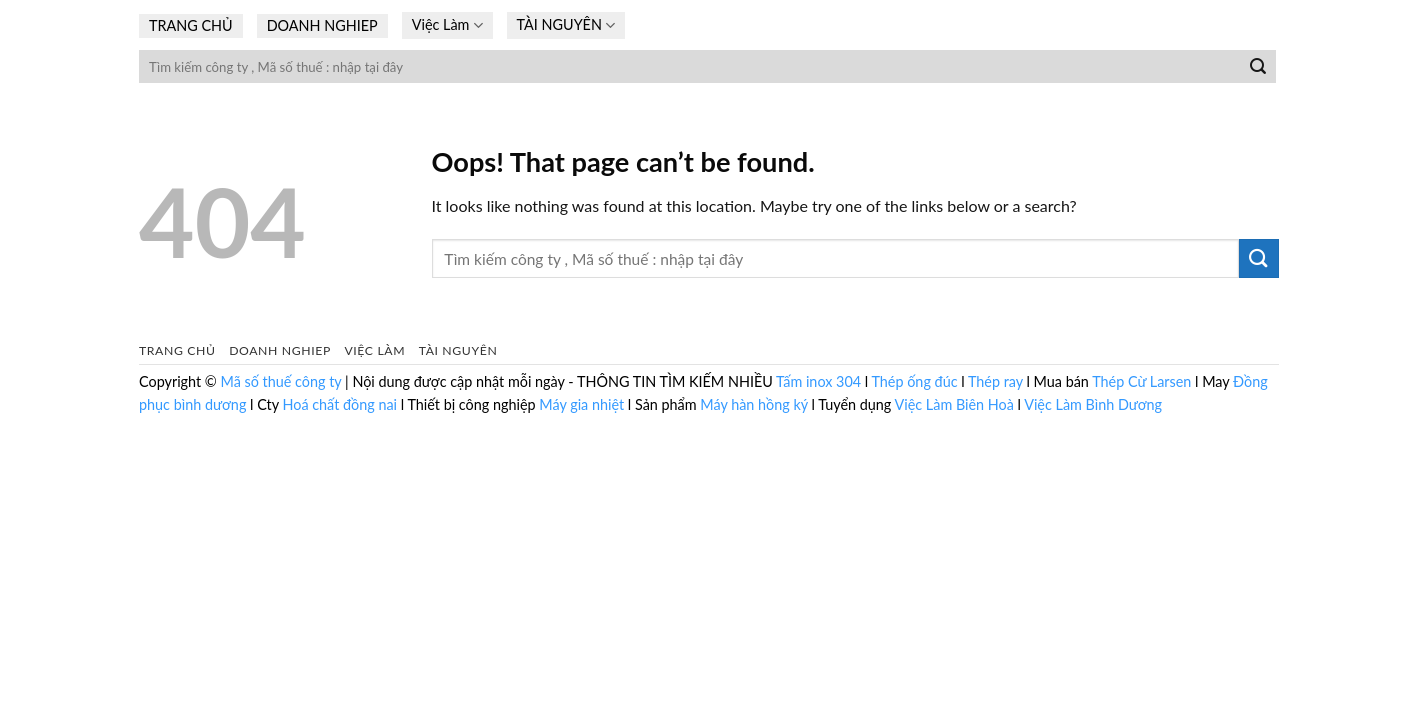  Describe the element at coordinates (581, 404) in the screenshot. I see `Máy gia nhiệt` at that location.